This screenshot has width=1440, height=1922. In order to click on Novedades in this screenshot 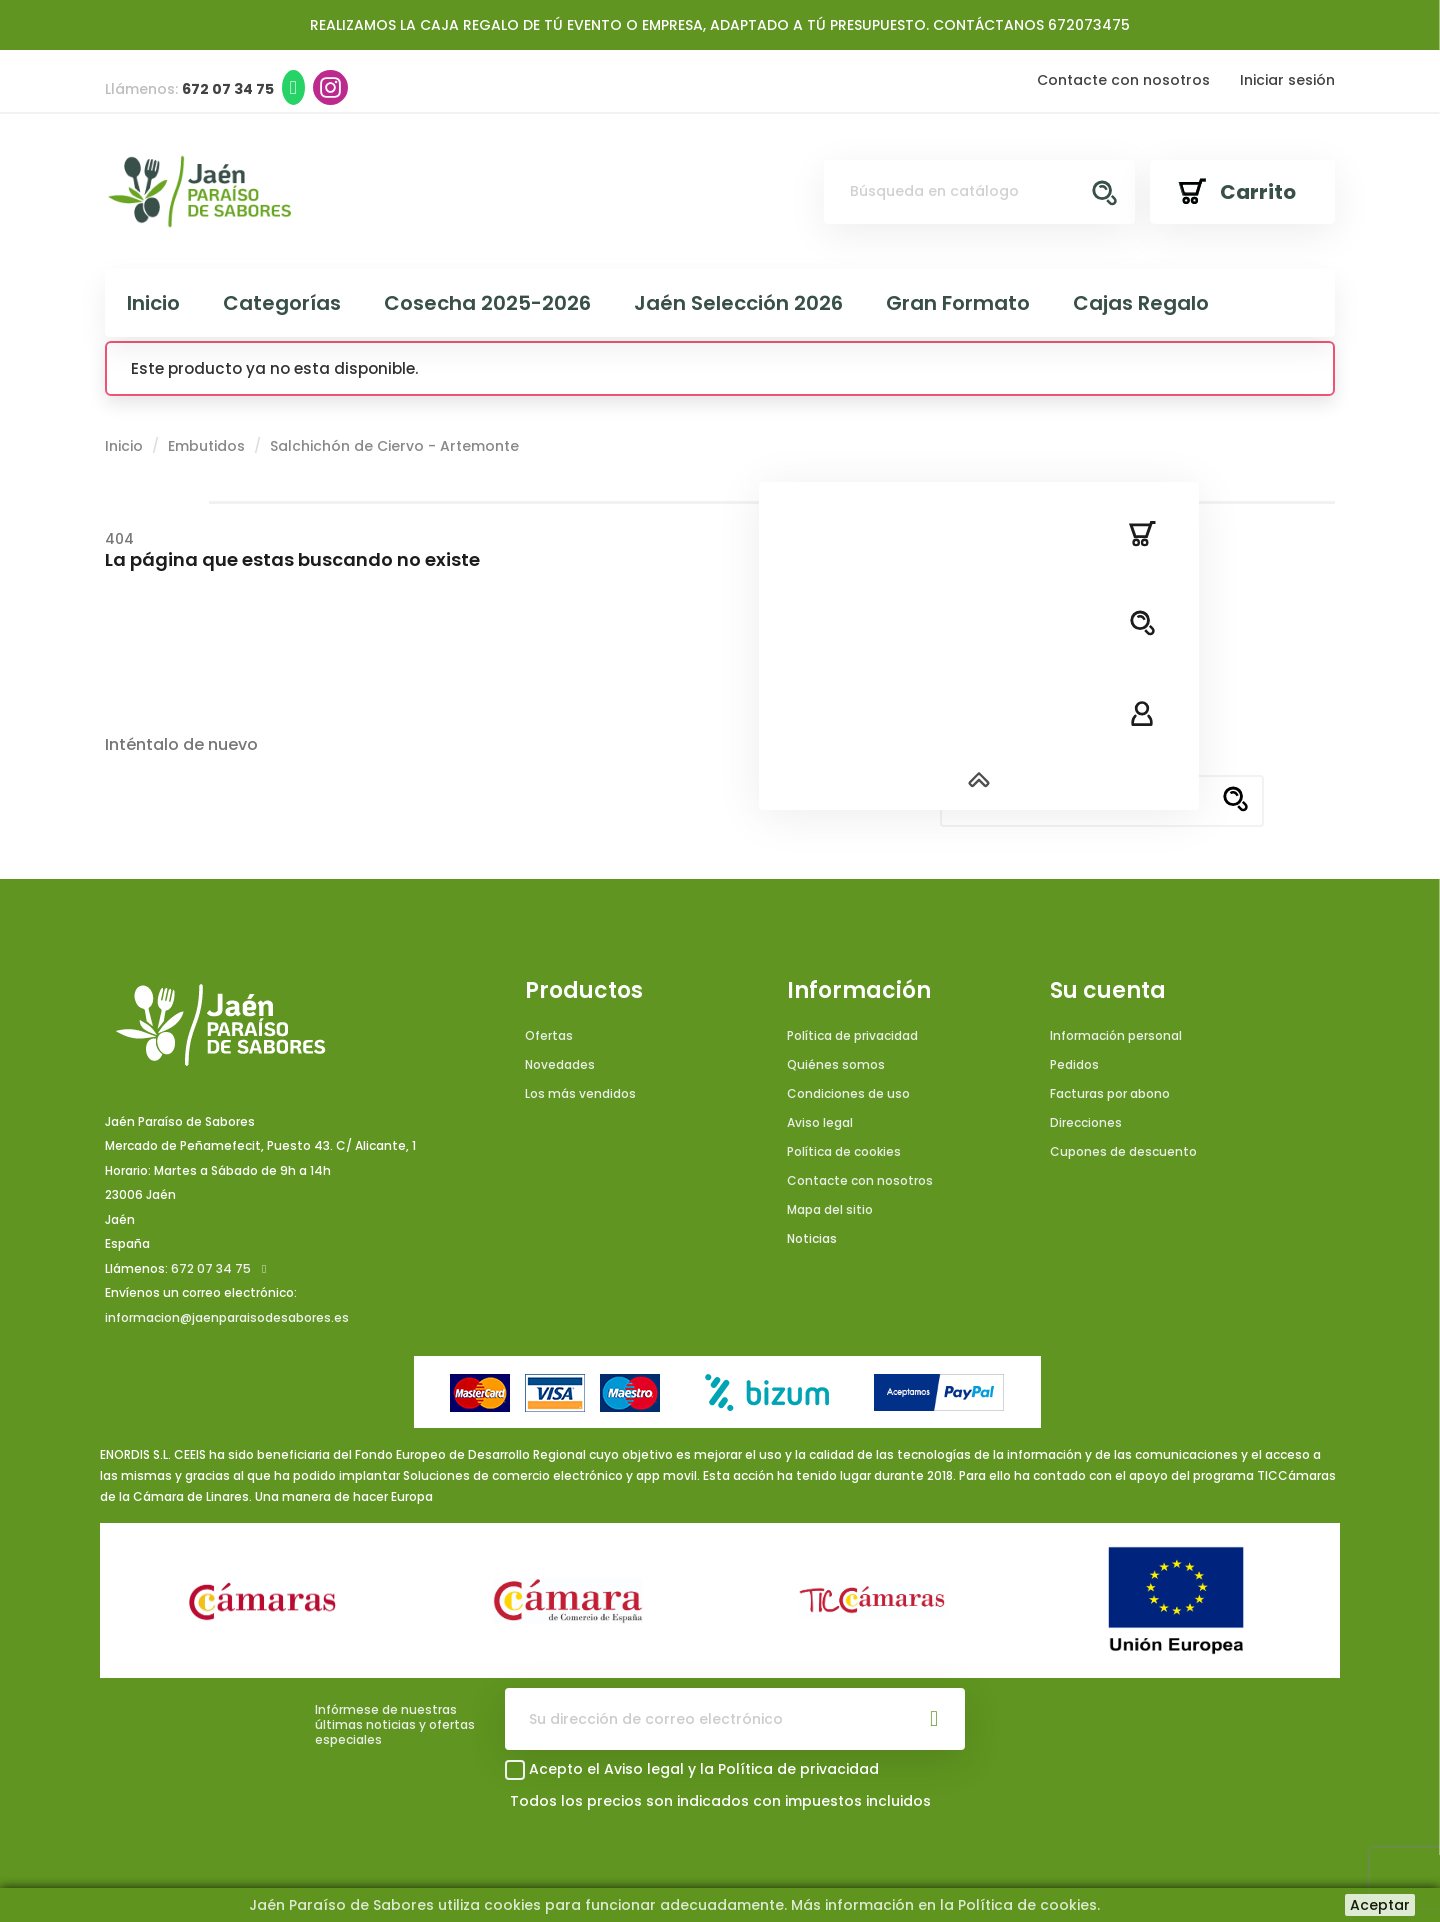, I will do `click(560, 1064)`.